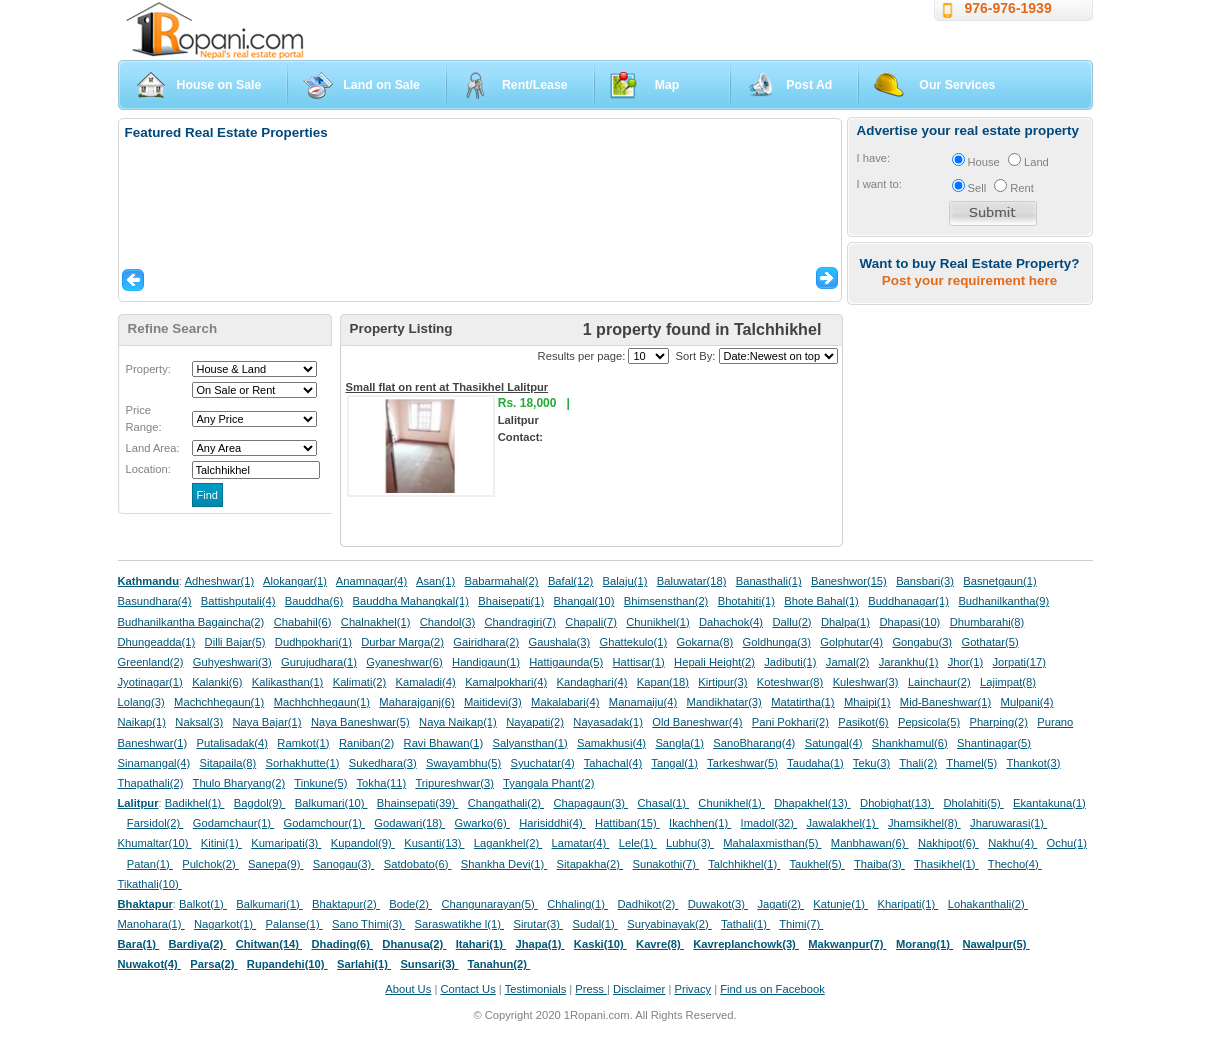  I want to click on Hattiban(15), so click(627, 823).